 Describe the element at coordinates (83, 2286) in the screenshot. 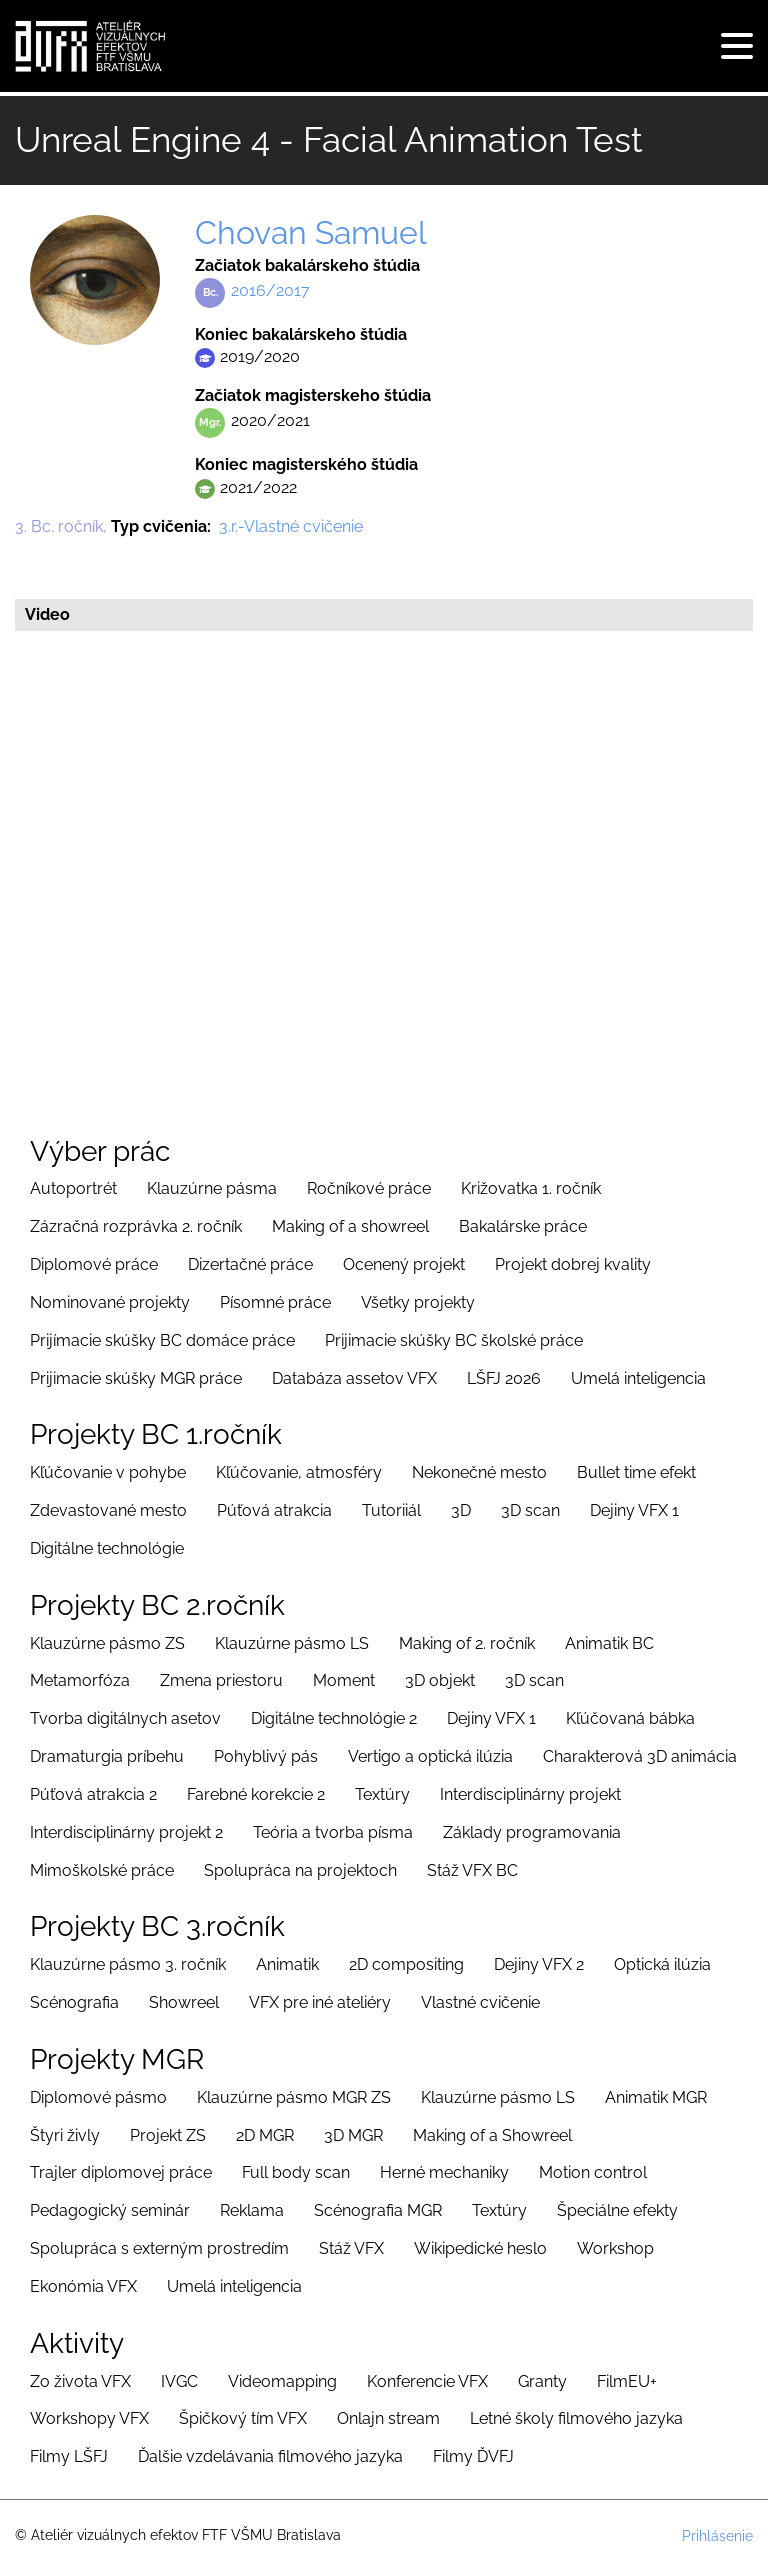

I see `Ekonómia VFX` at that location.